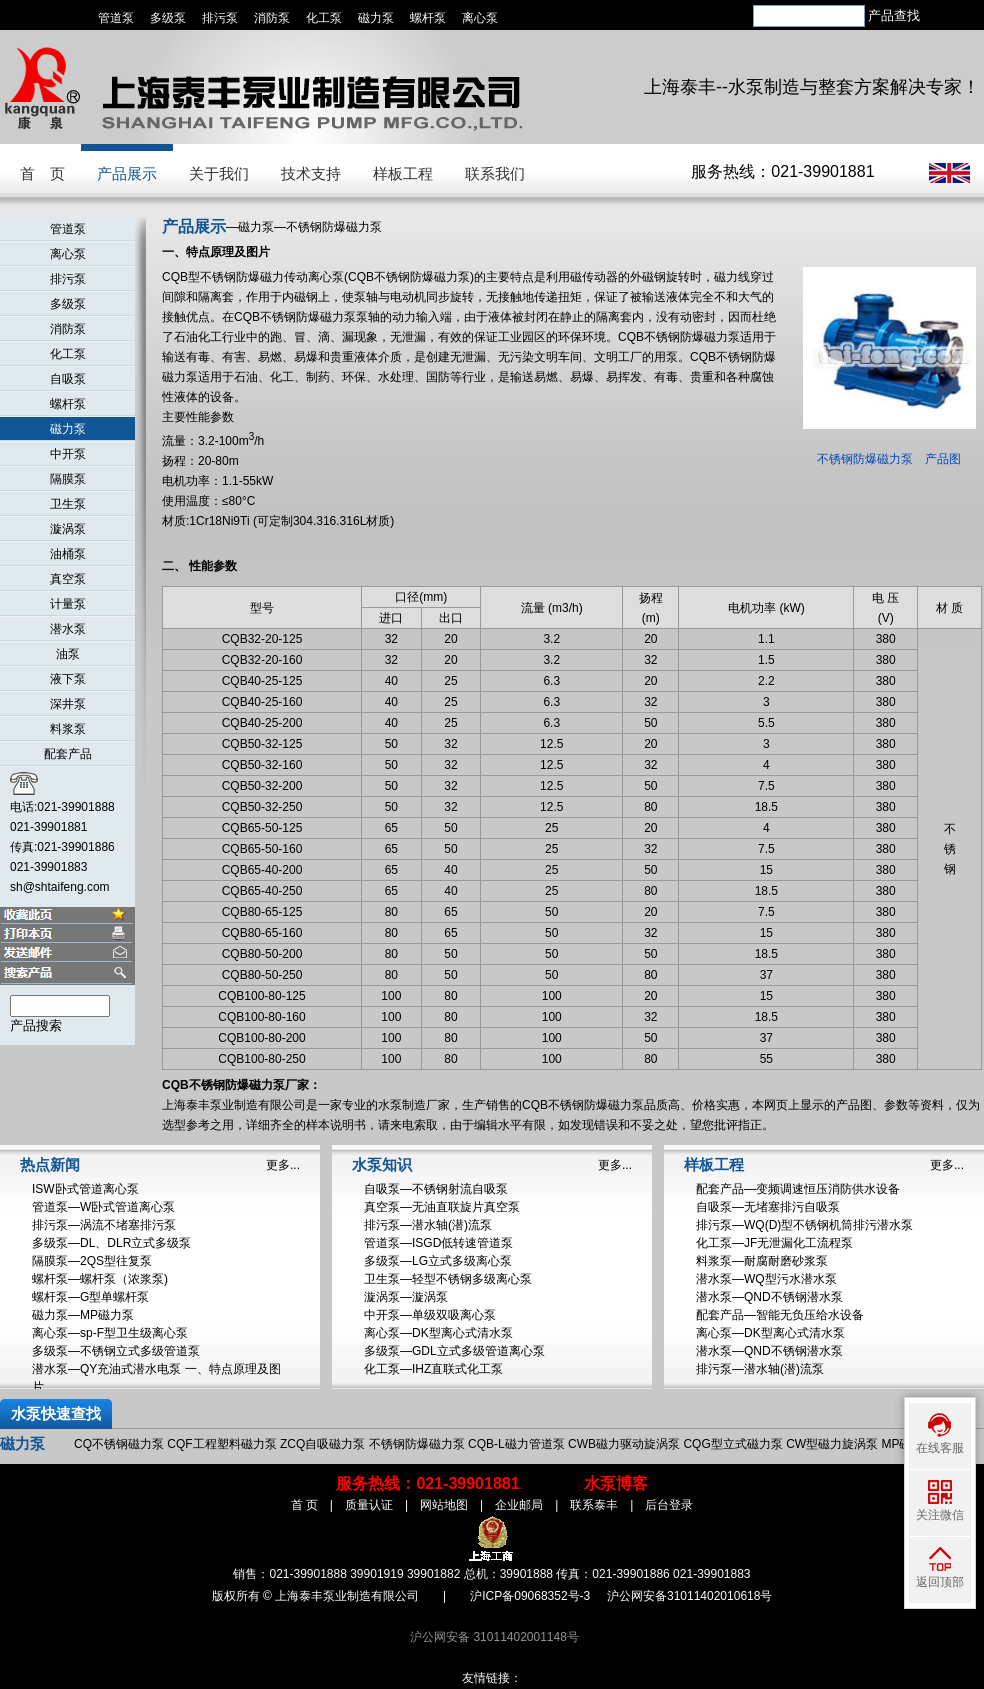  I want to click on 漩涡泵, so click(68, 529).